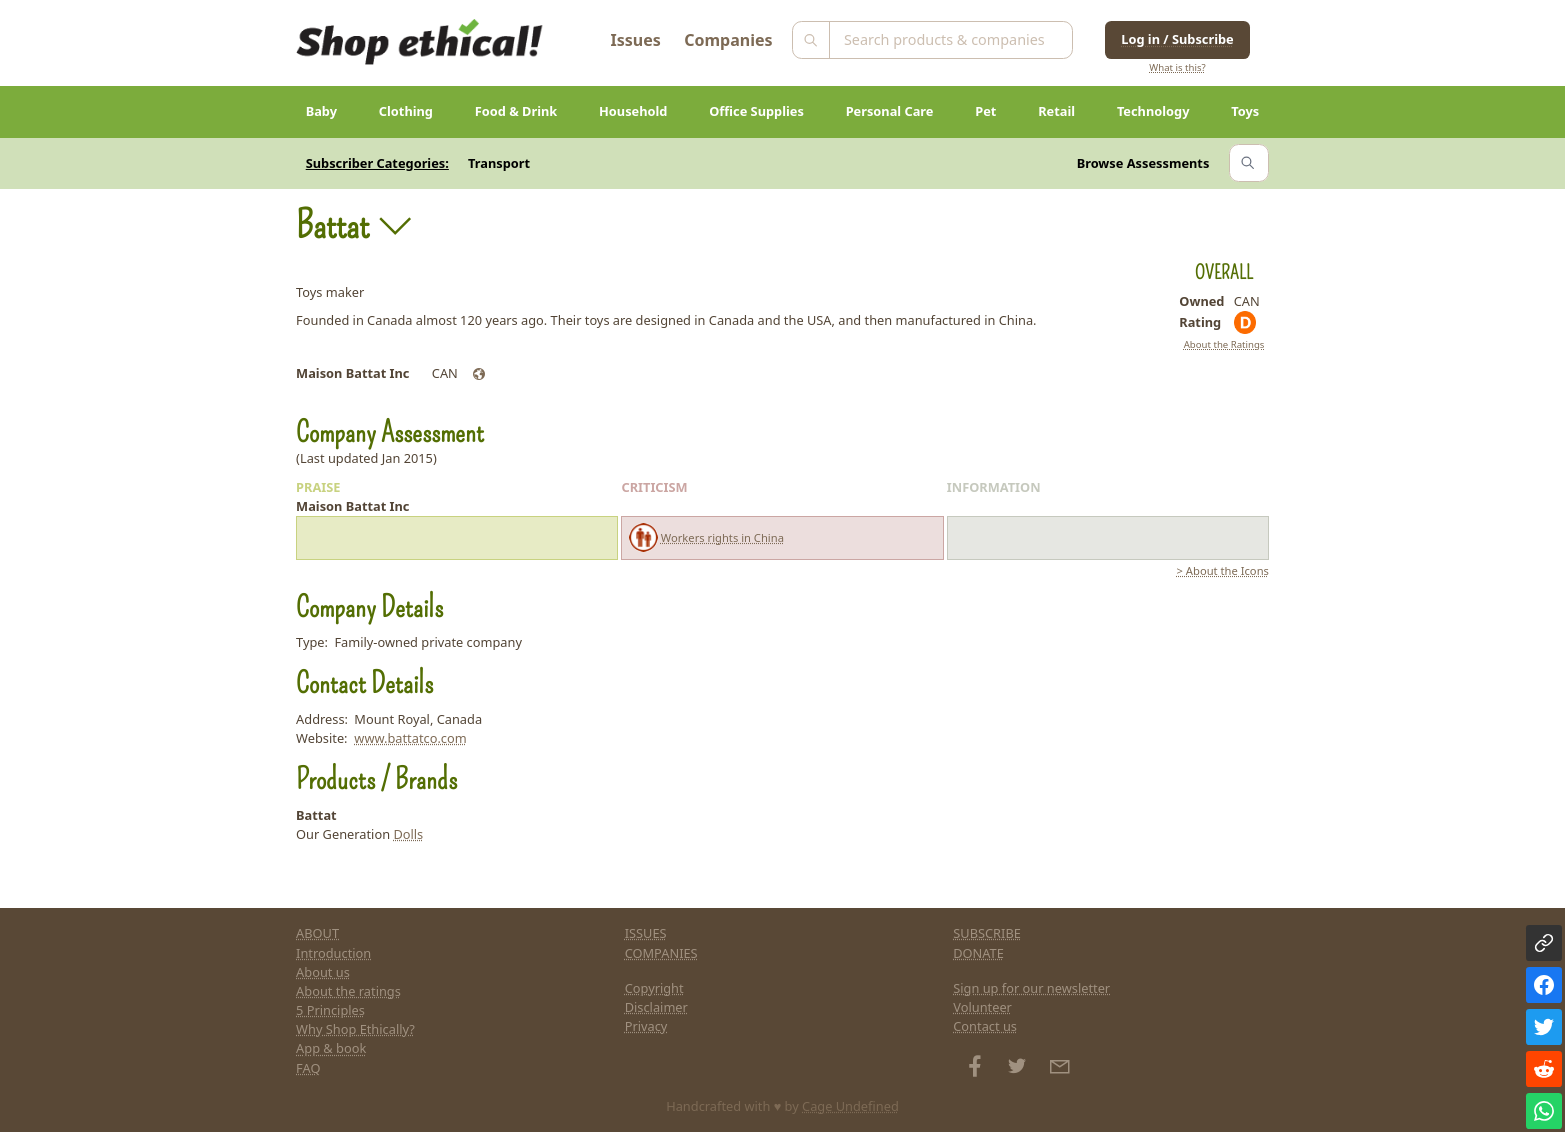 The width and height of the screenshot is (1565, 1132). What do you see at coordinates (355, 1029) in the screenshot?
I see `Why Shop Ethically?` at bounding box center [355, 1029].